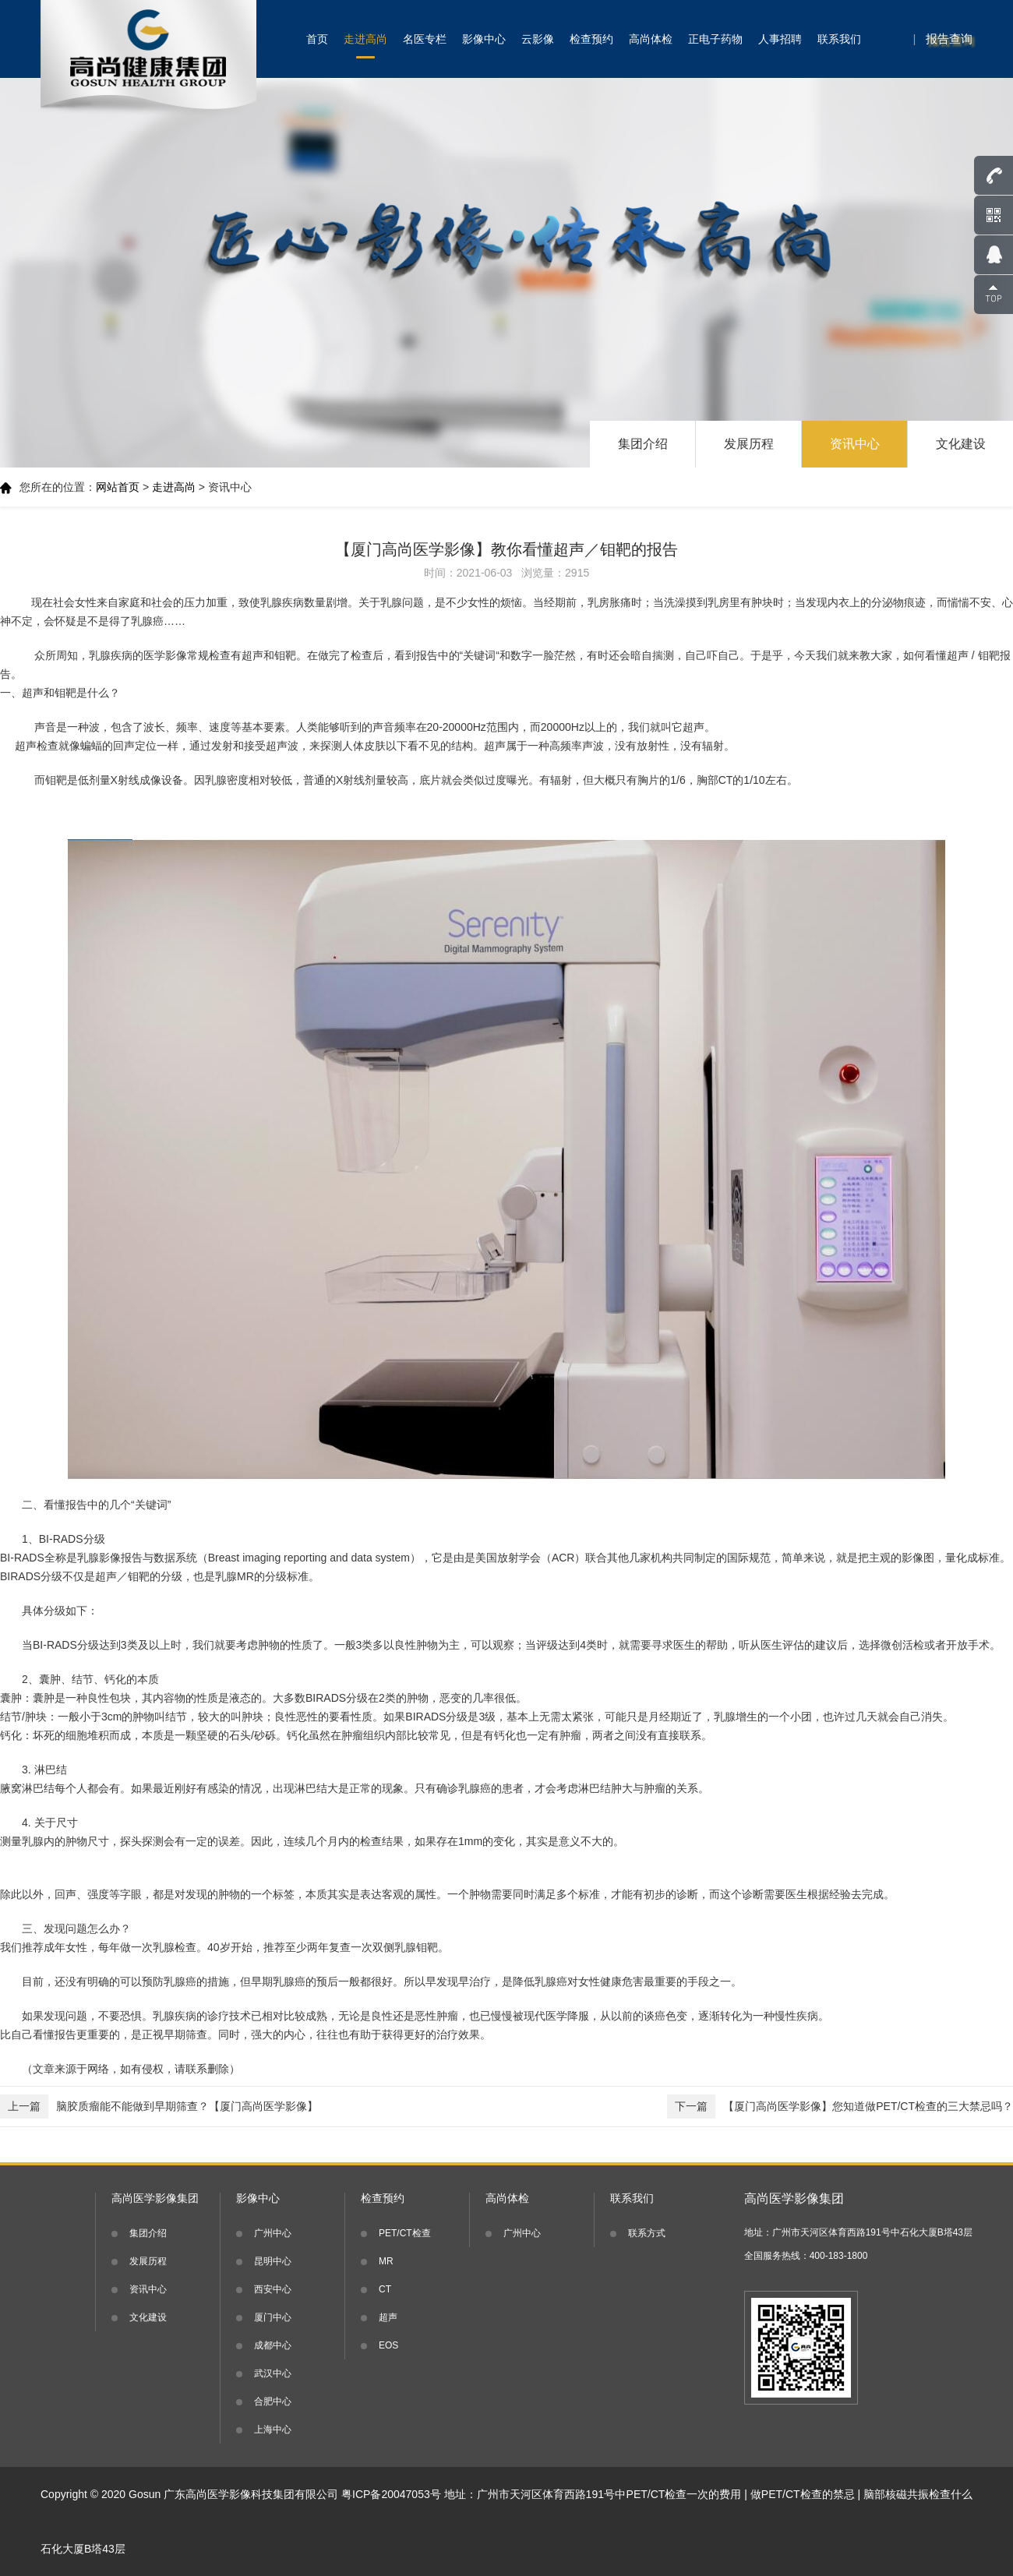  What do you see at coordinates (365, 39) in the screenshot?
I see `走进高尚` at bounding box center [365, 39].